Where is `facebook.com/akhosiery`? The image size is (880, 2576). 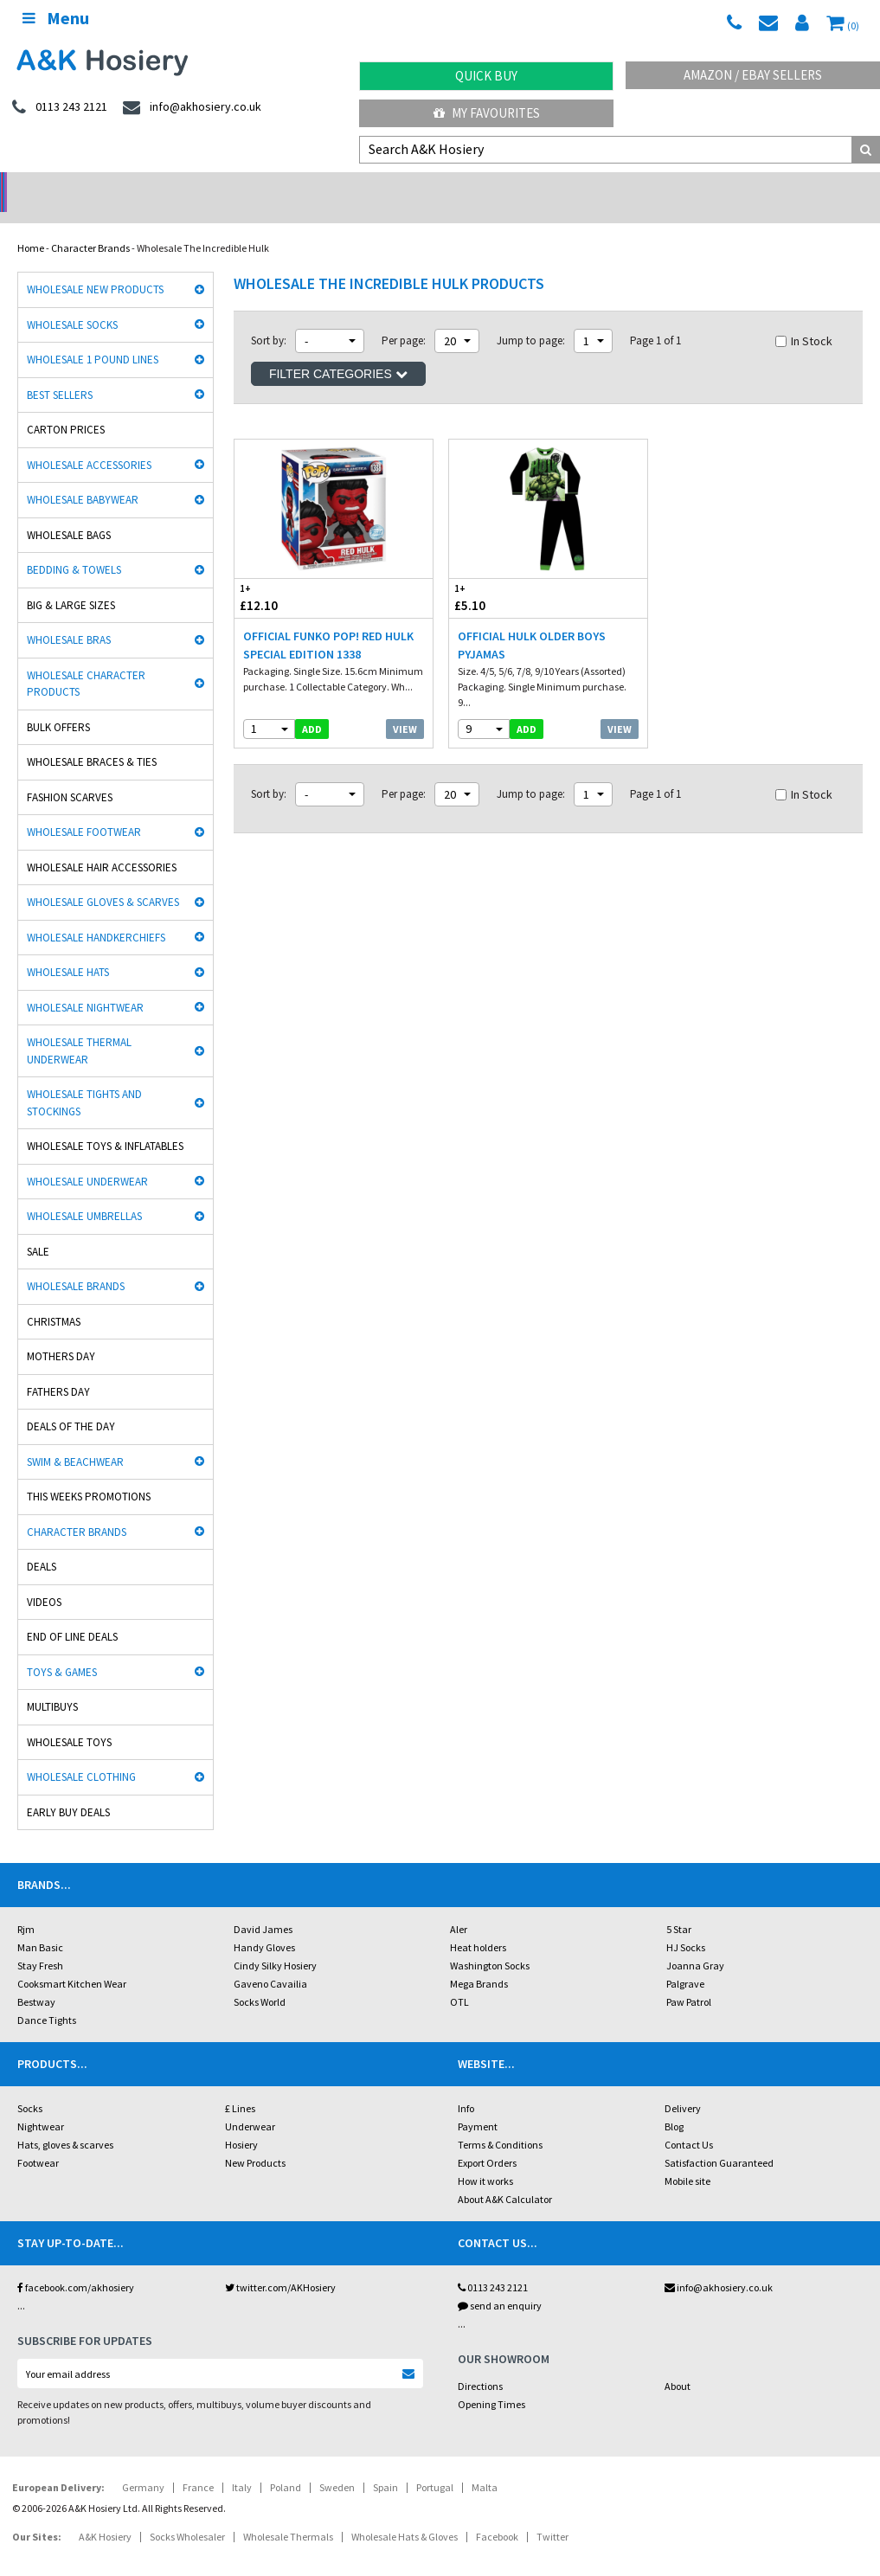
facebook.com/akhosiery is located at coordinates (75, 2264).